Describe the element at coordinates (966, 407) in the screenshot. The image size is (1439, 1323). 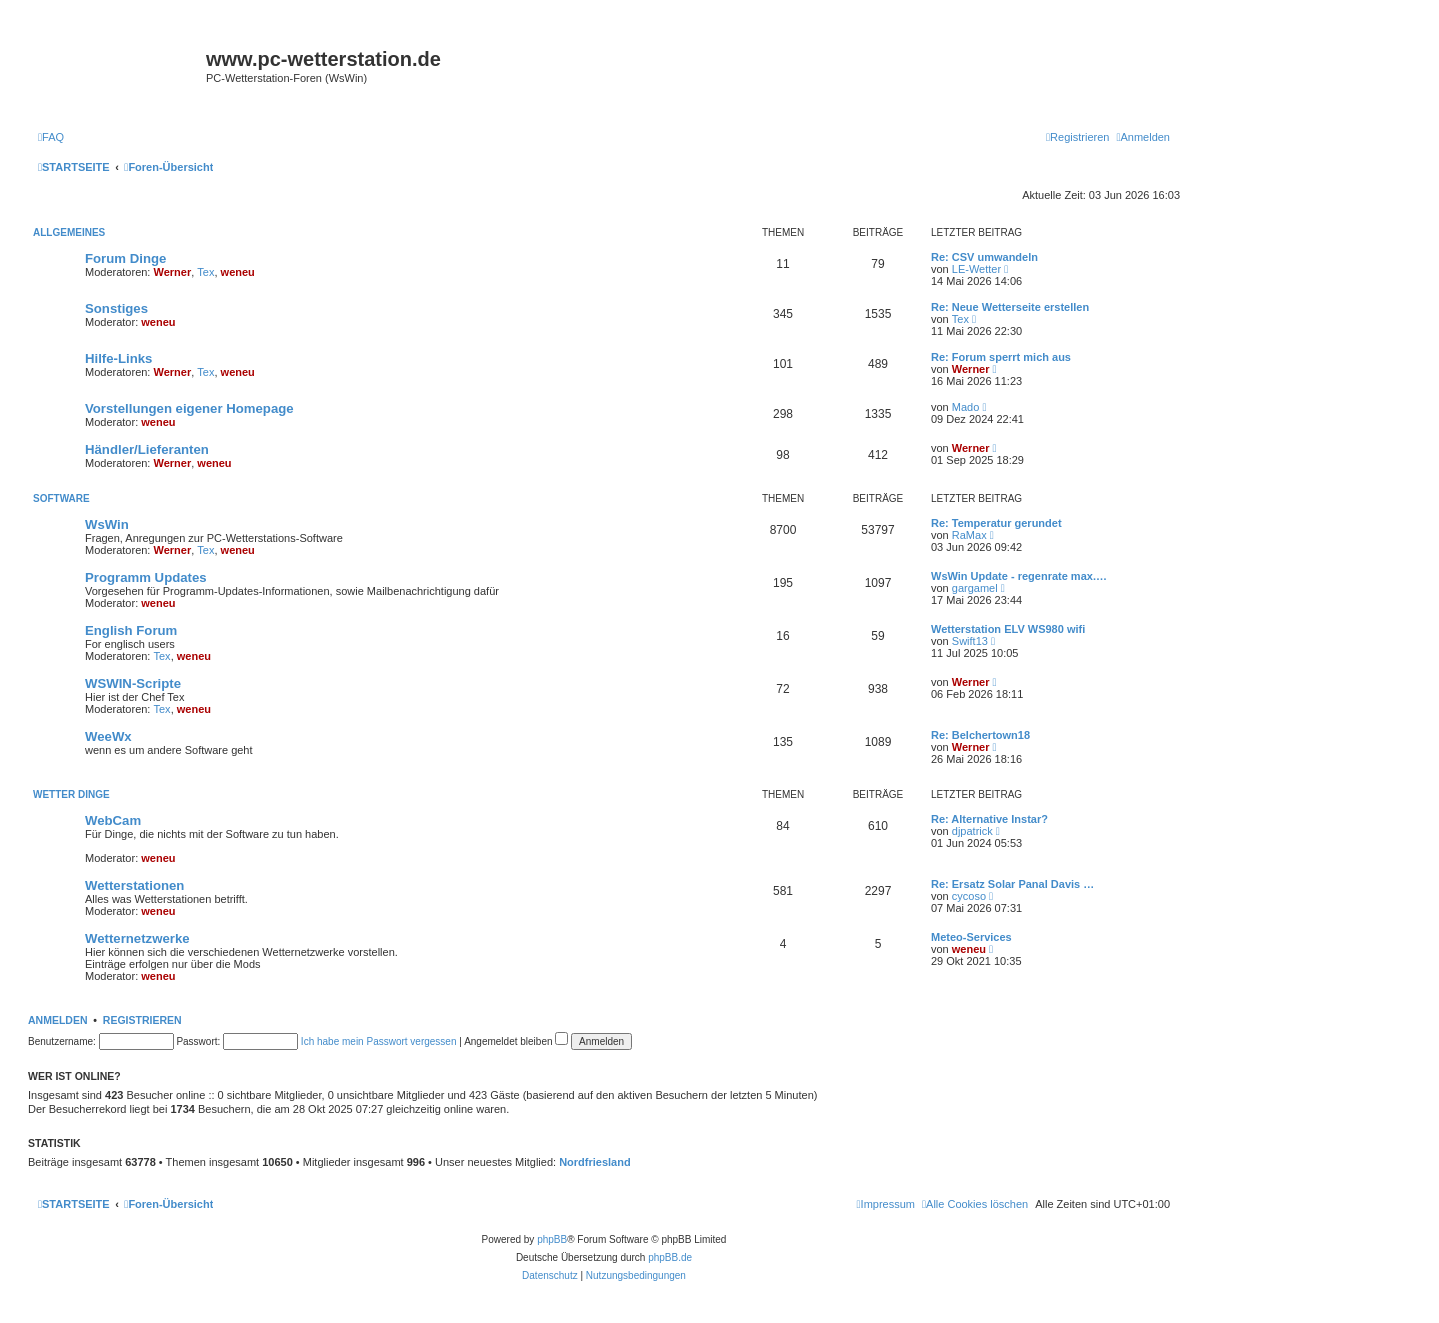
I see `Mado` at that location.